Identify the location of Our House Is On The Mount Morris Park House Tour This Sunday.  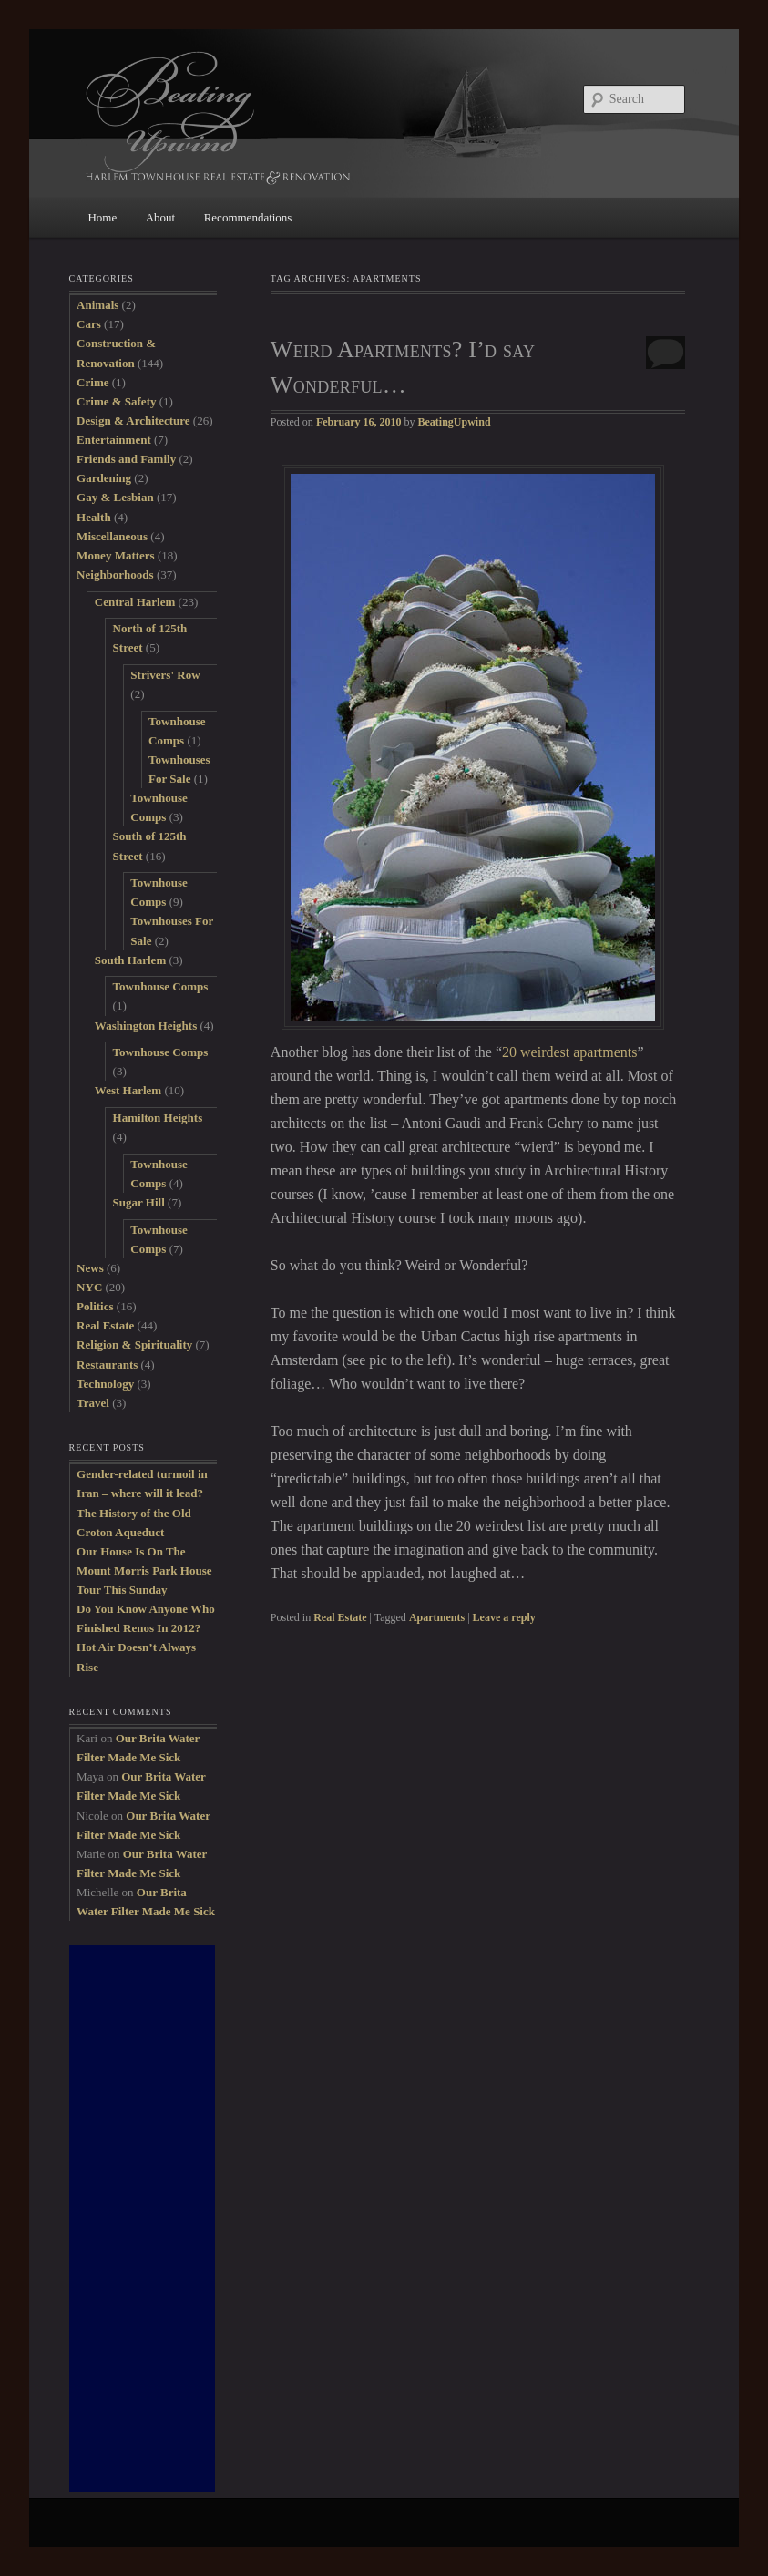
(144, 1570).